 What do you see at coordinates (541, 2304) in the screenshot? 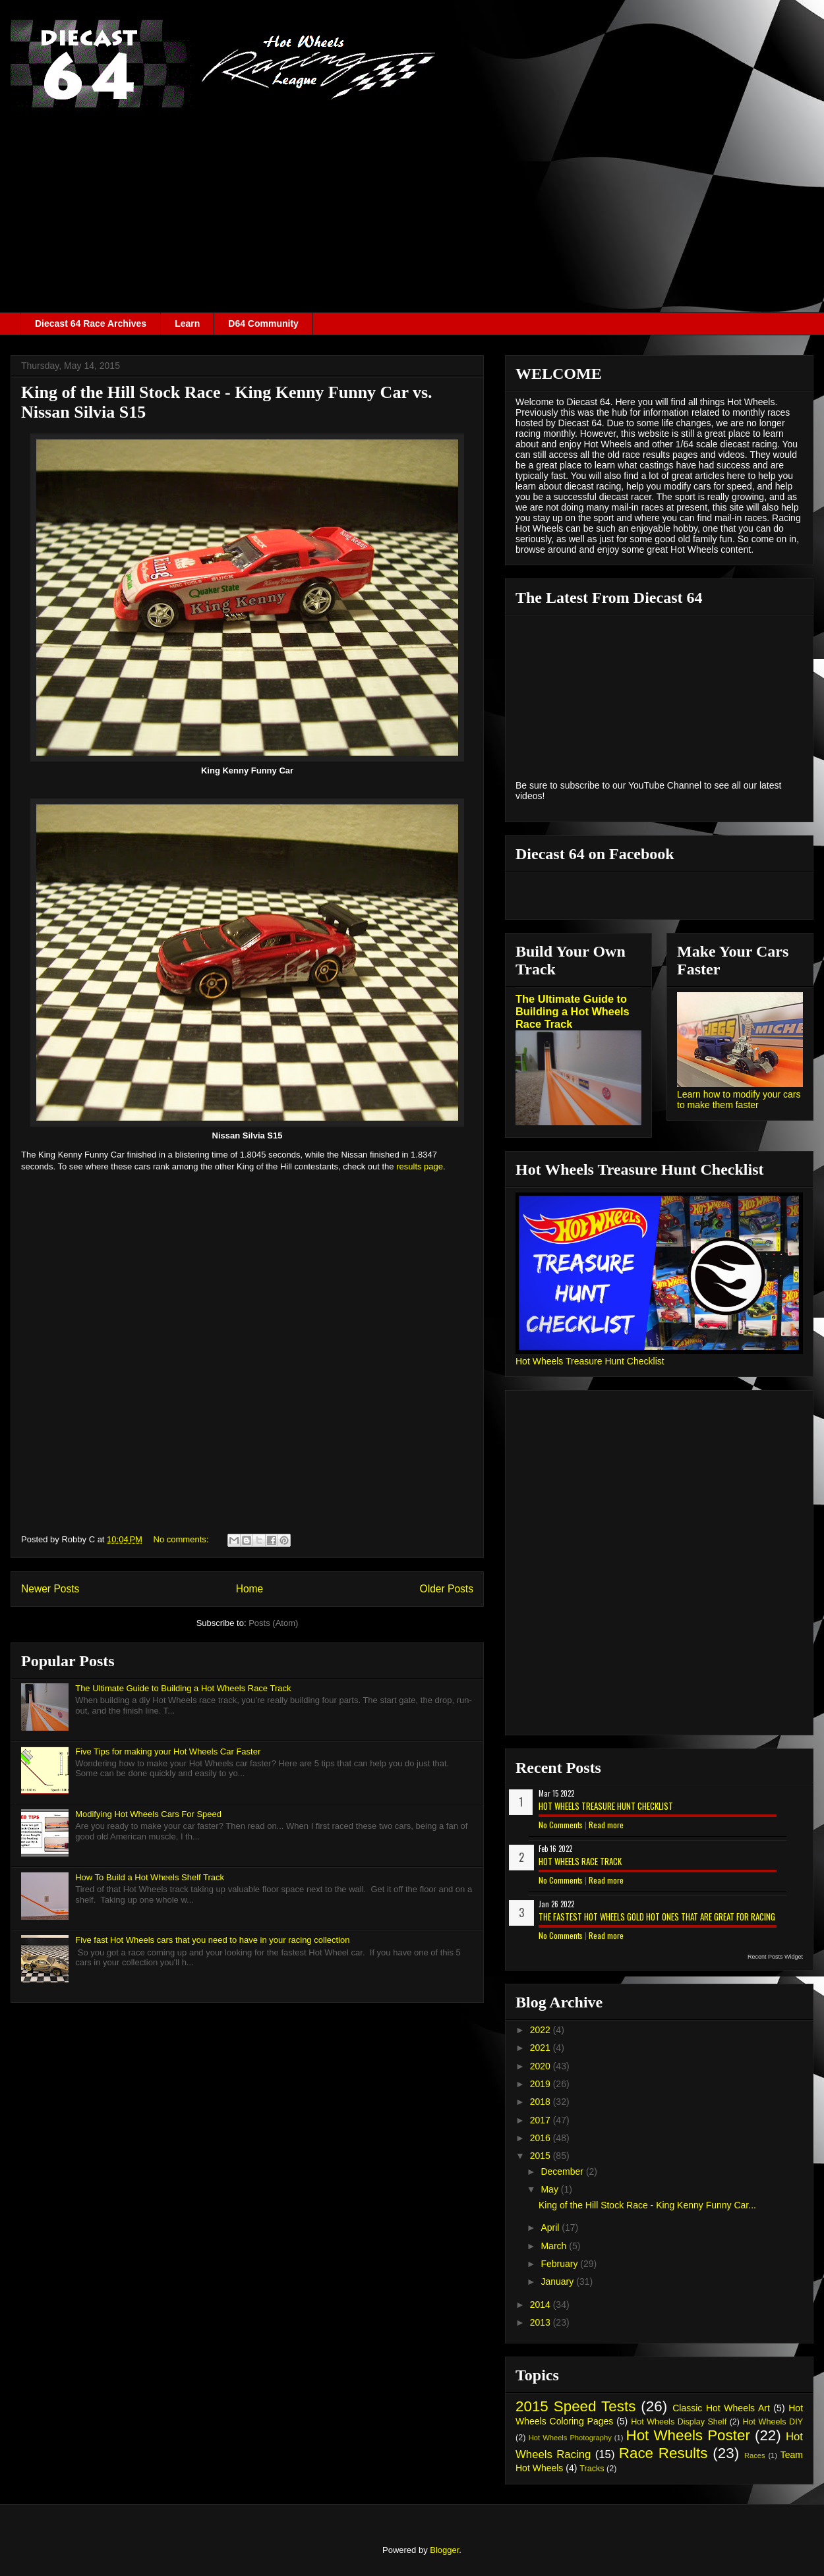
I see `2014` at bounding box center [541, 2304].